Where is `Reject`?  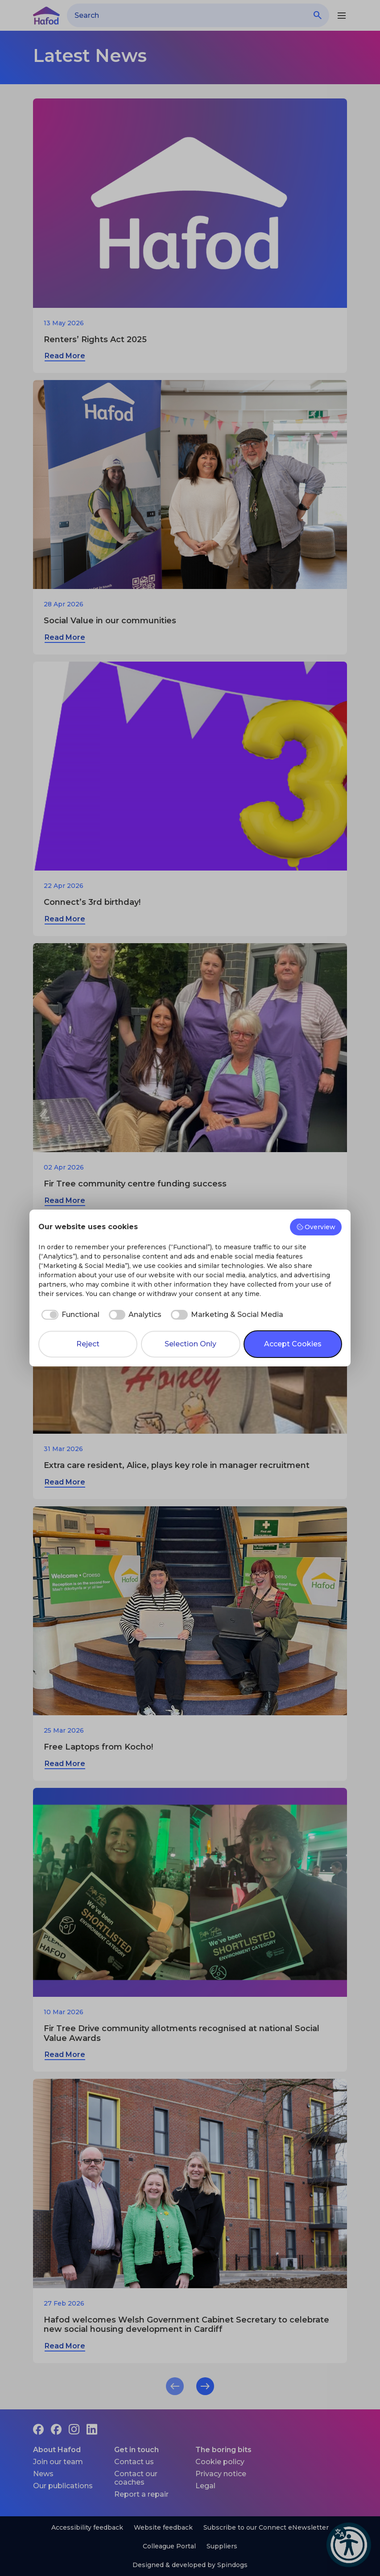 Reject is located at coordinates (87, 1344).